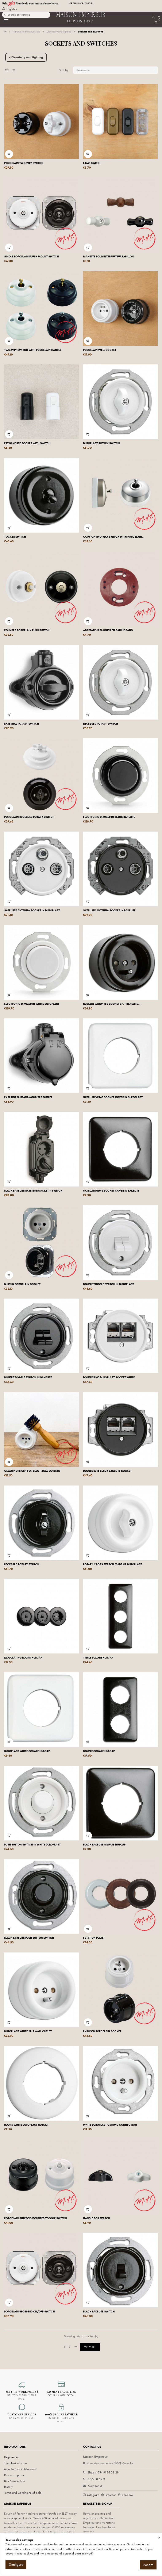 The width and height of the screenshot is (162, 2576). What do you see at coordinates (27, 630) in the screenshot?
I see `Rounded porcelain push button` at bounding box center [27, 630].